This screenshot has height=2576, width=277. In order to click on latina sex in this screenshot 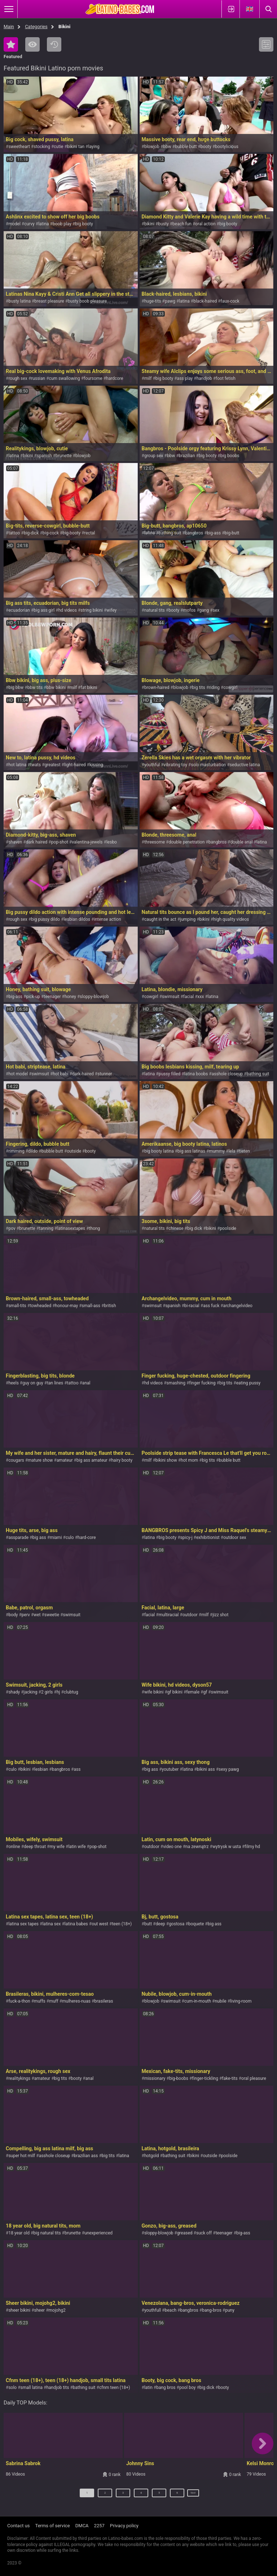, I will do `click(51, 1923)`.